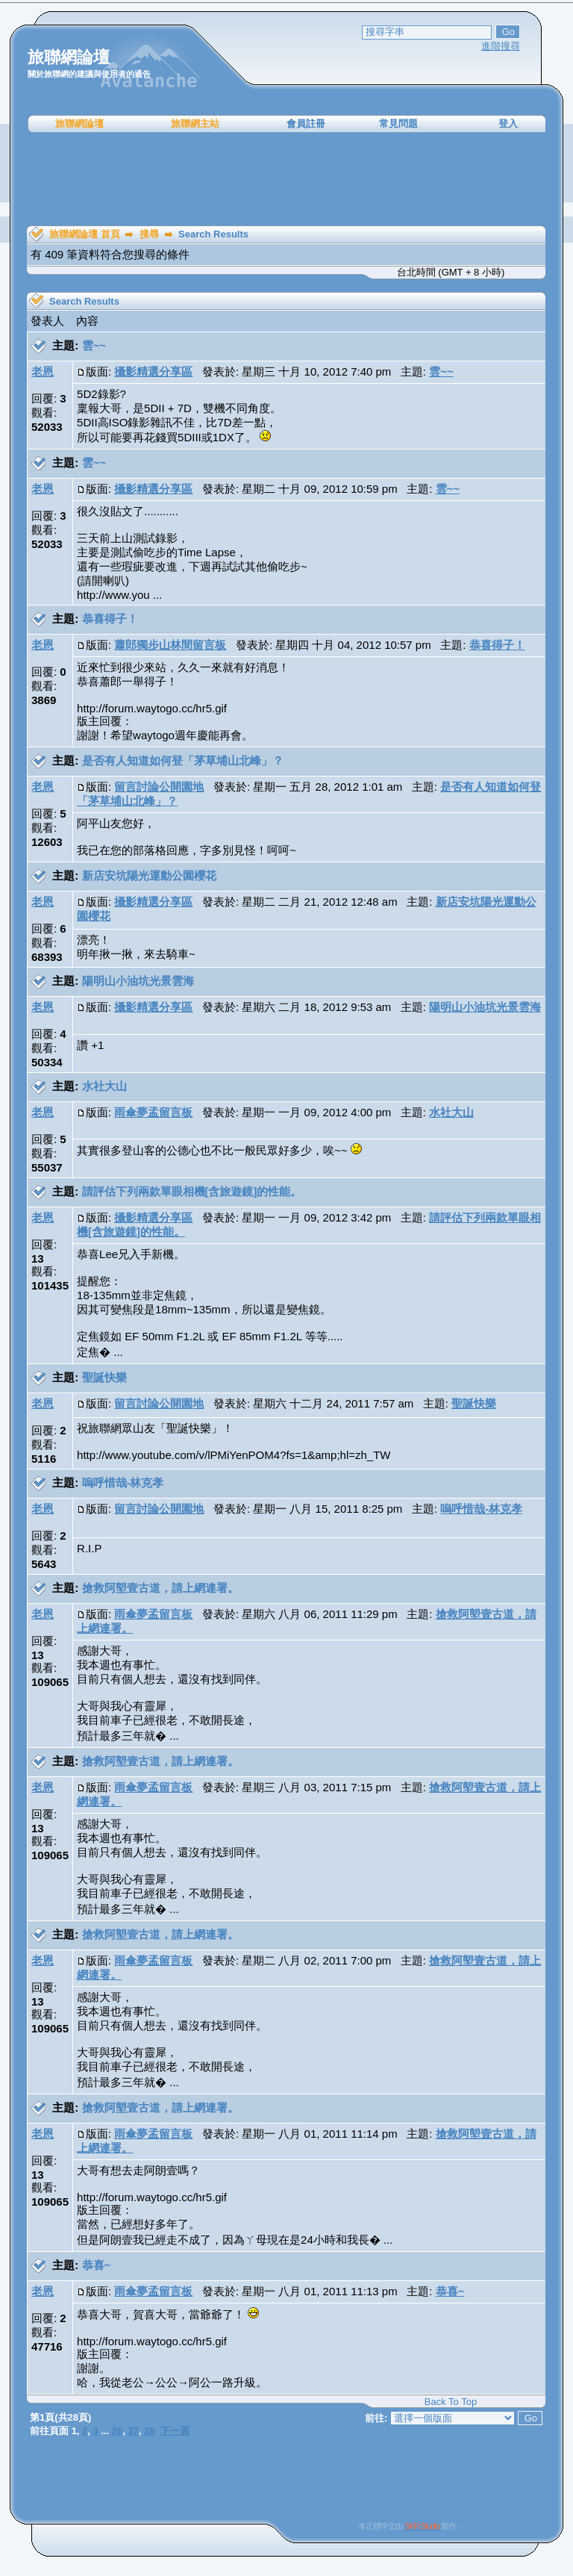 The width and height of the screenshot is (573, 2576). I want to click on 旅聯網主站, so click(195, 123).